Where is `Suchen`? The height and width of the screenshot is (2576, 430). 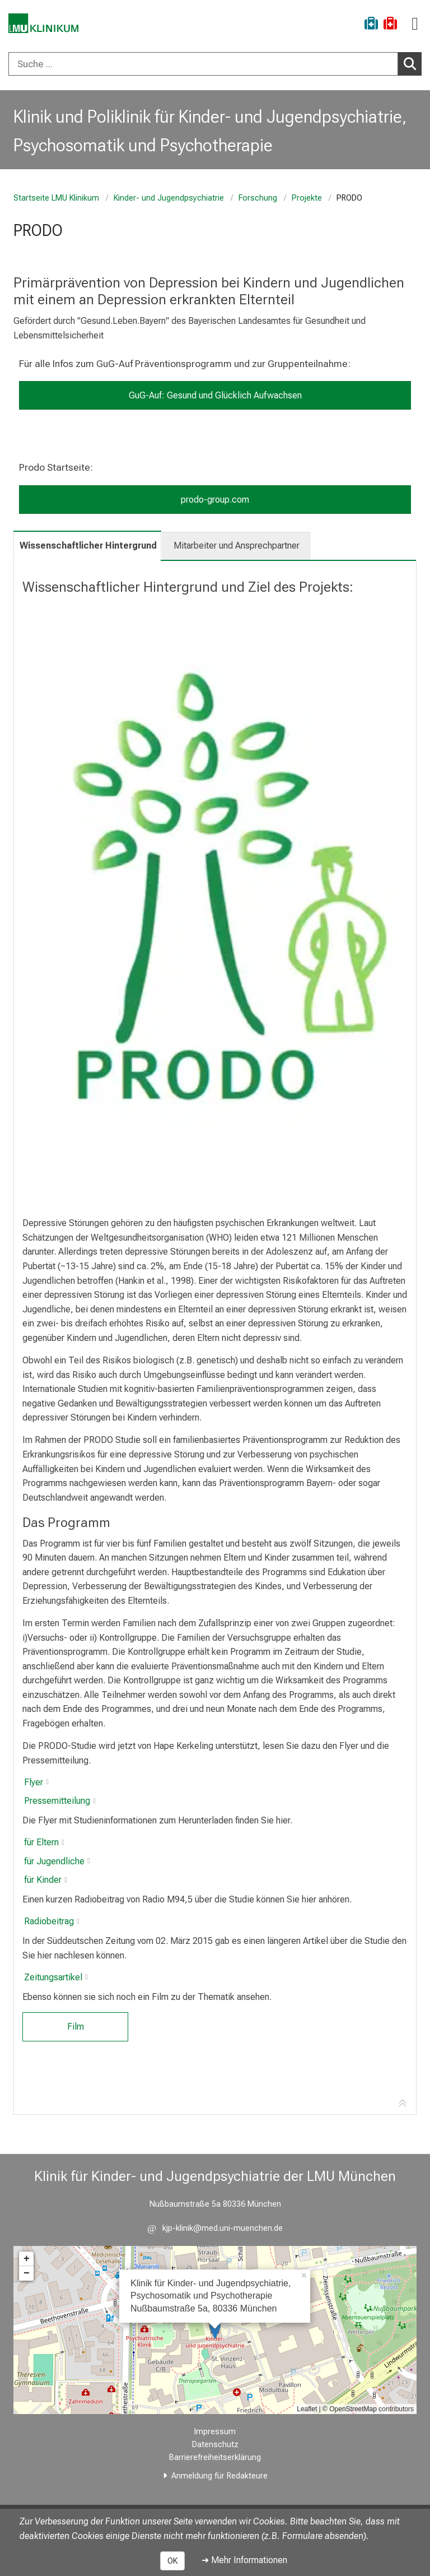
Suchen is located at coordinates (413, 63).